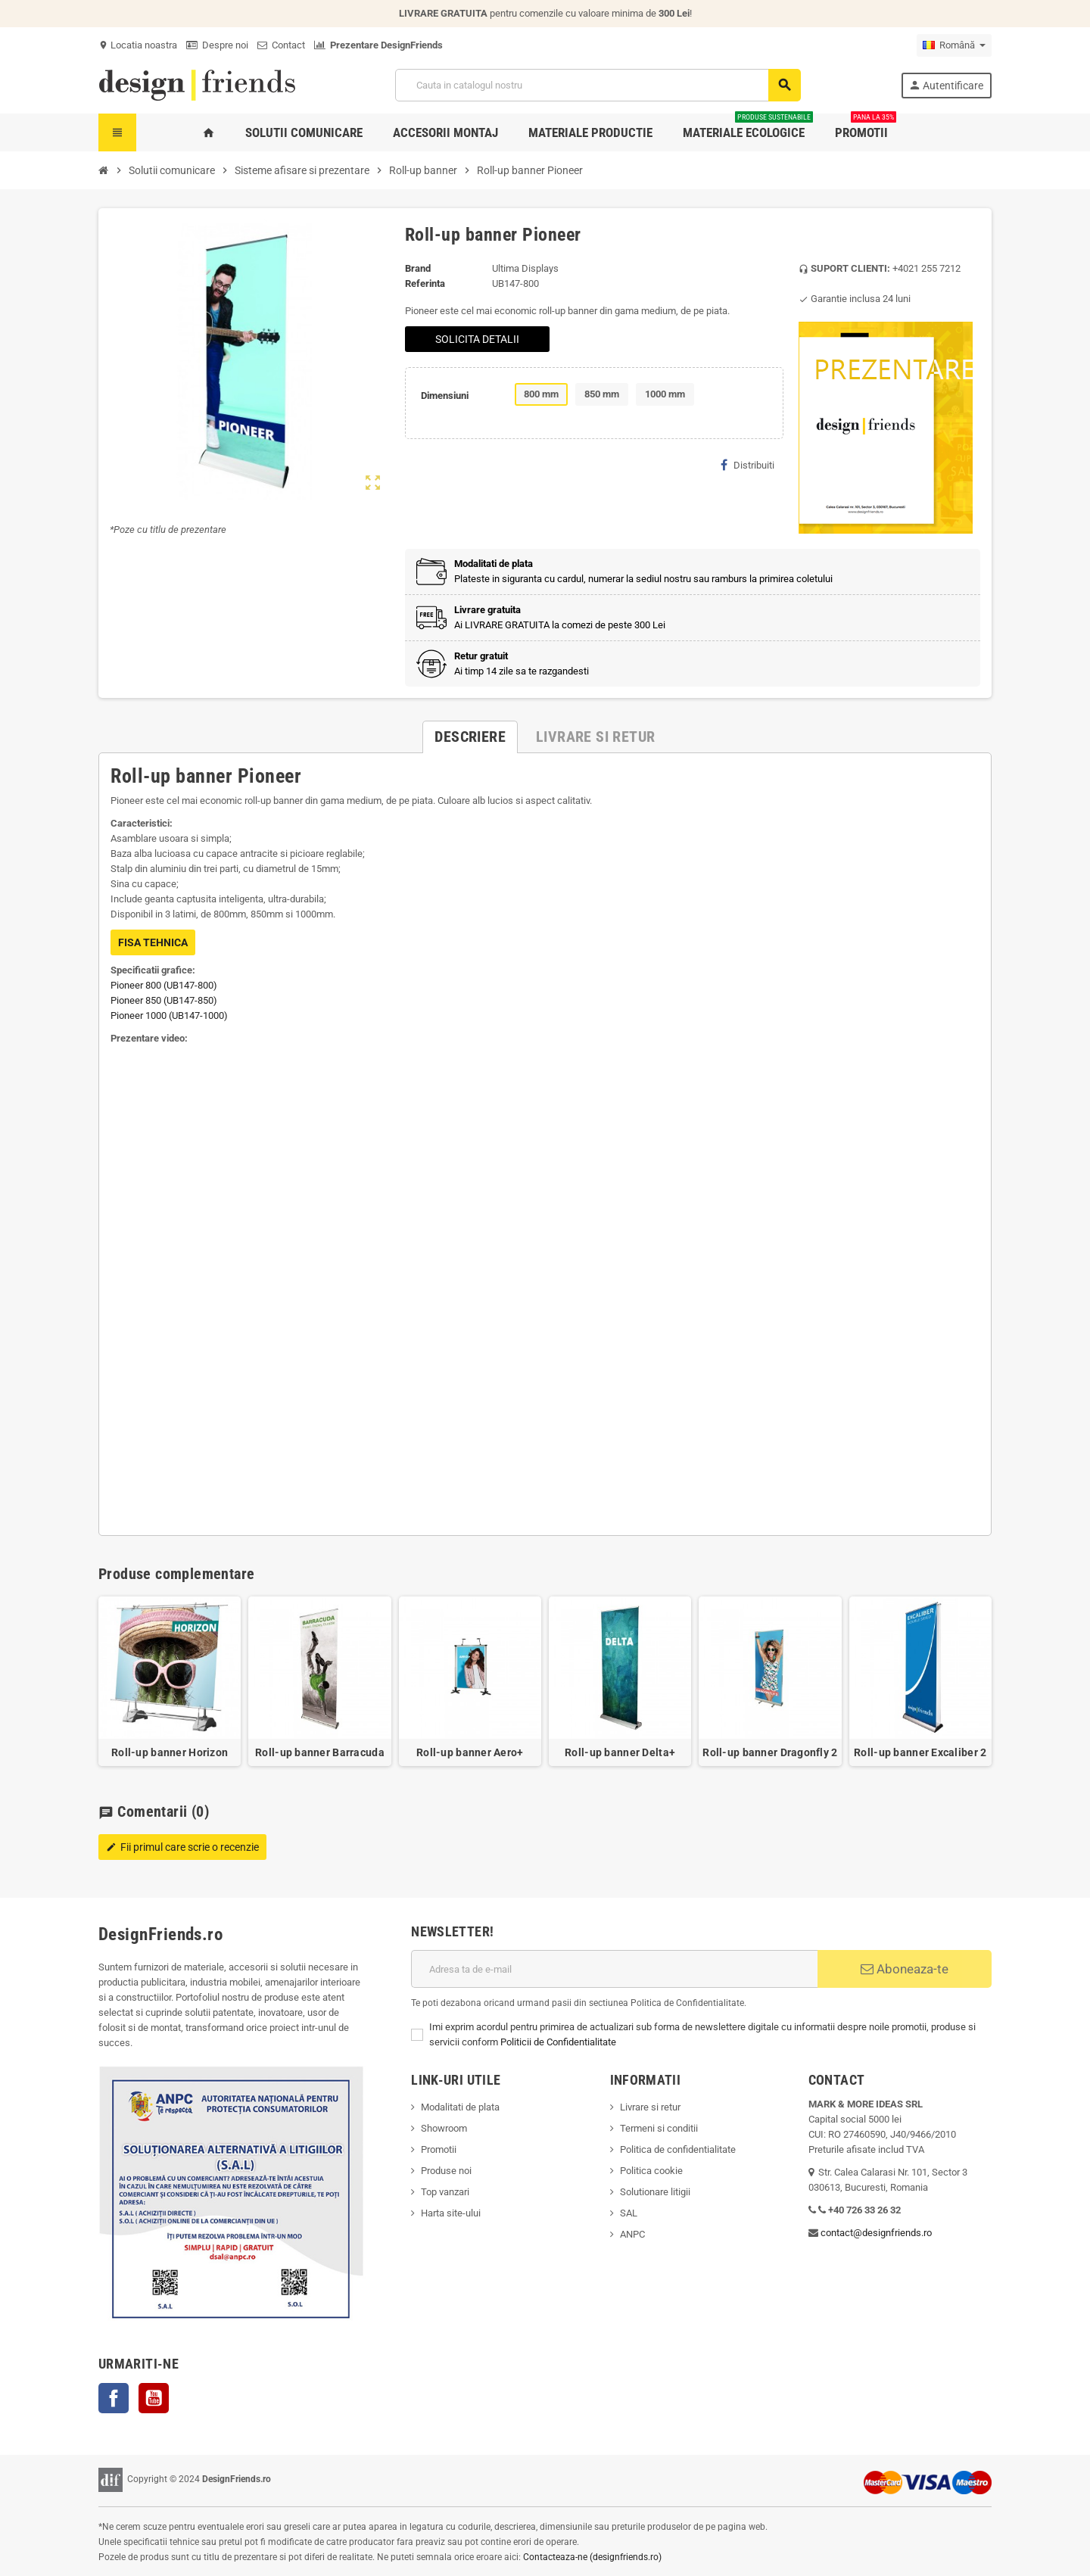 The image size is (1090, 2576). I want to click on SAL, so click(628, 2213).